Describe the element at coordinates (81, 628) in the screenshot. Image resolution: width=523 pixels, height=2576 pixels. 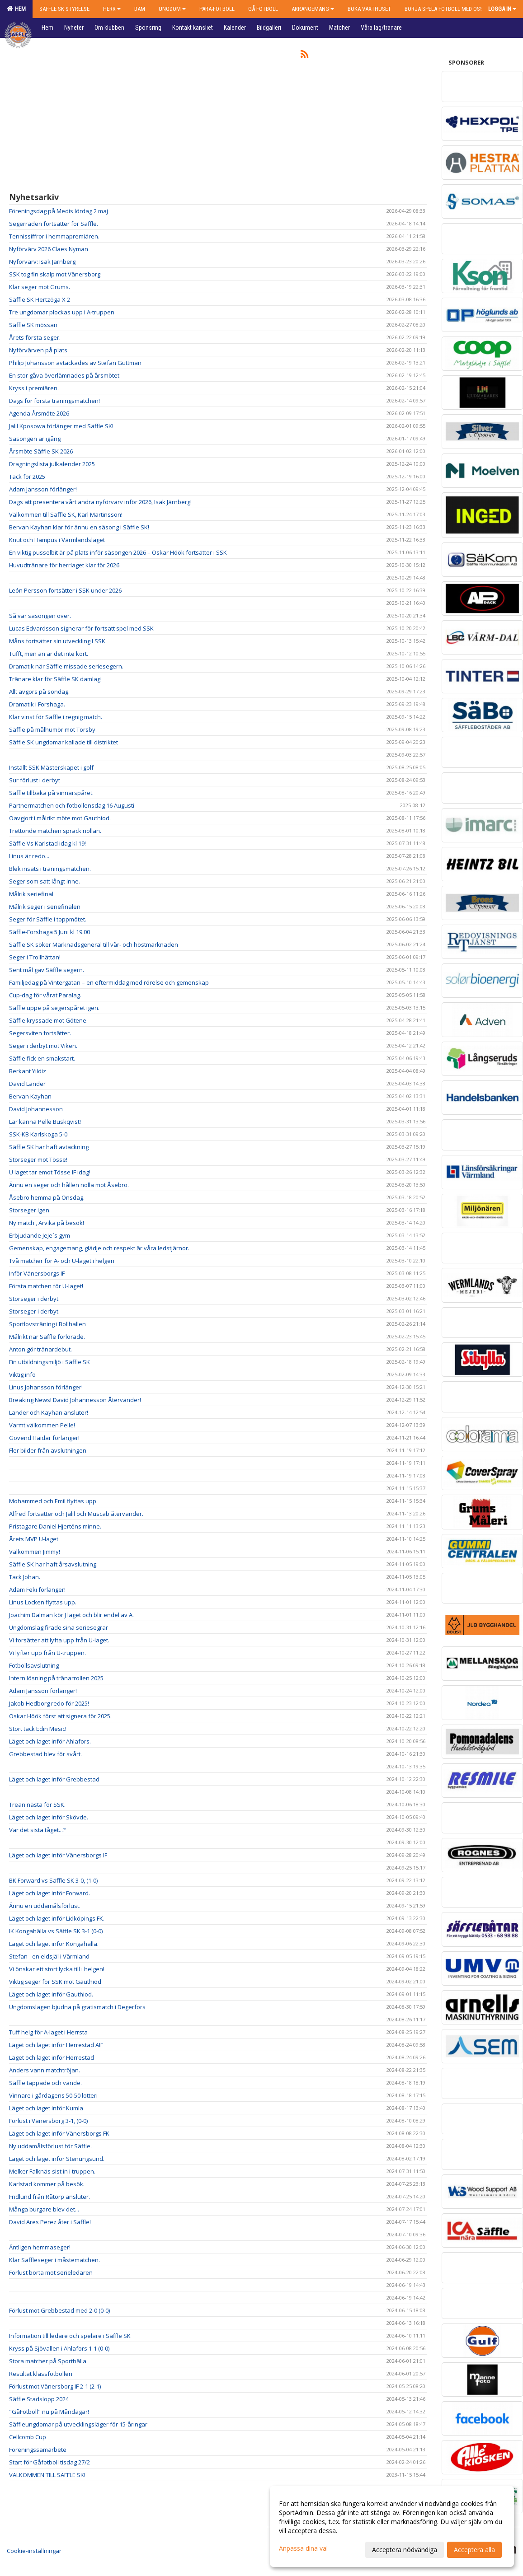
I see `Lucas Edvardsson signerar för fortsatt spel med SSK` at that location.